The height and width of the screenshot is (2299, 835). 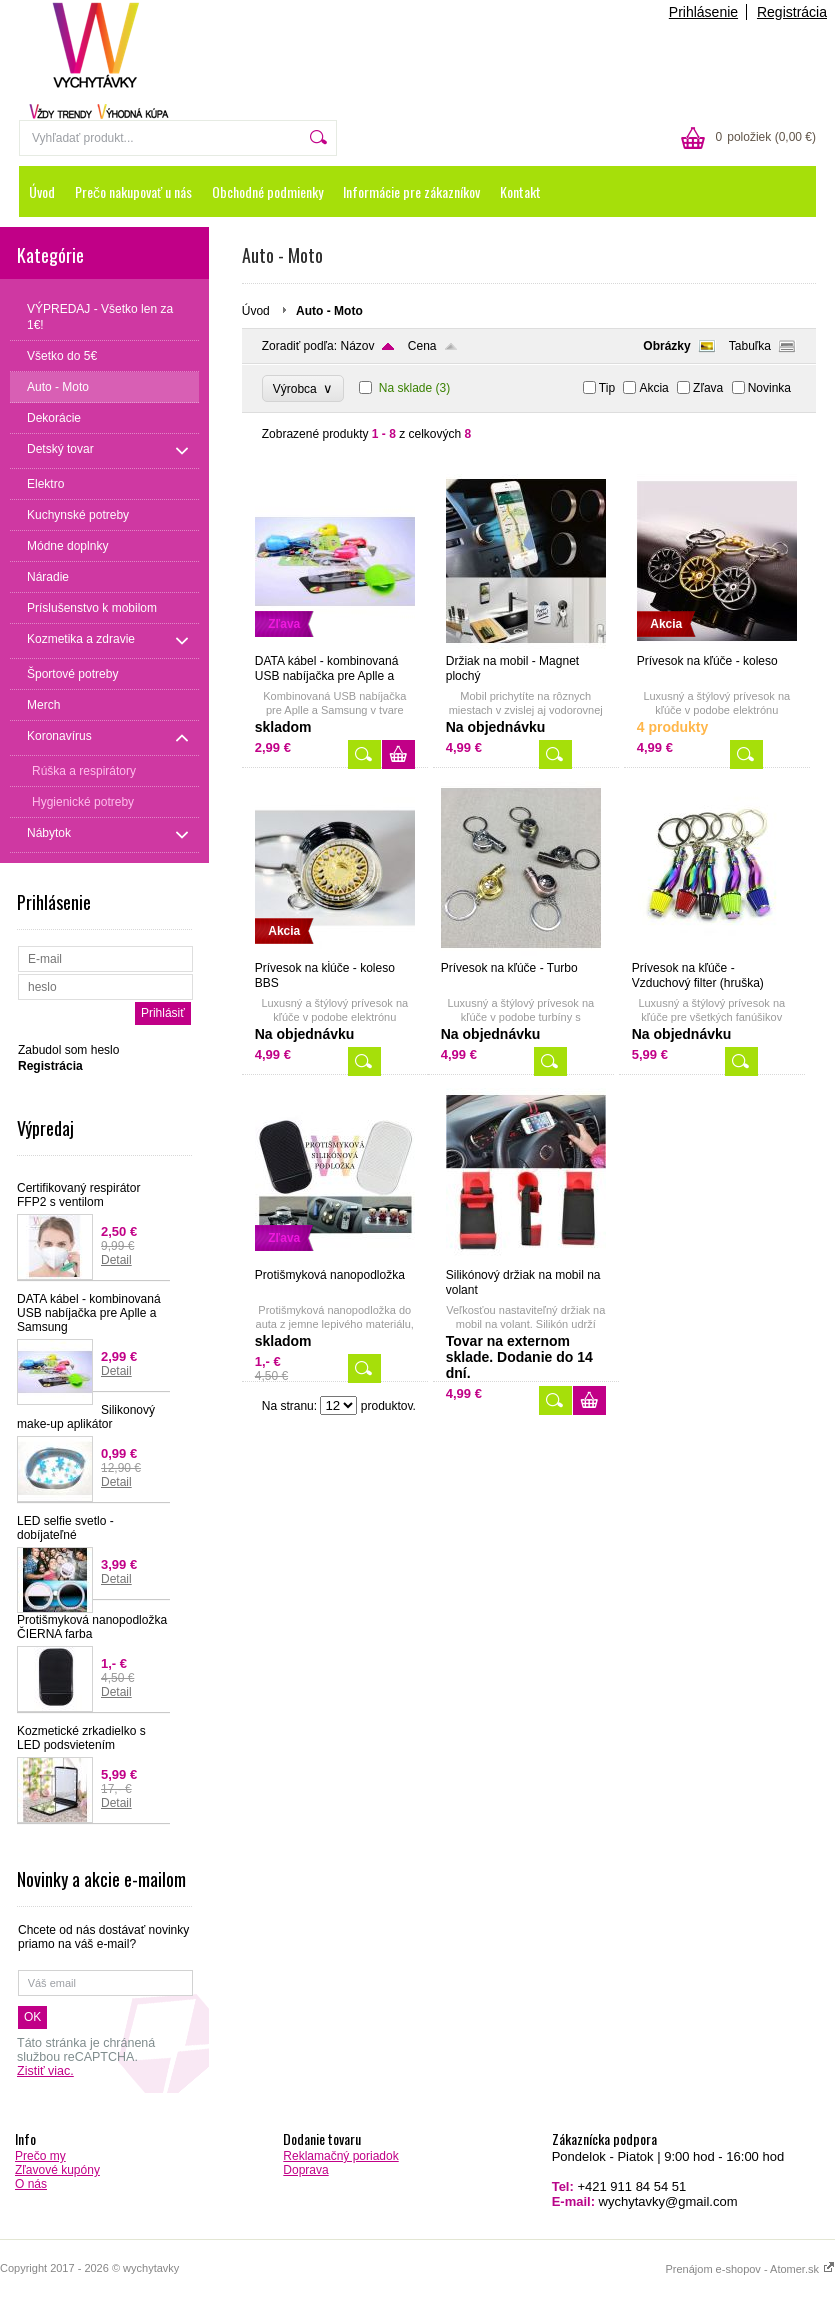 I want to click on Kozmetické zrkadielko s LED podsvietením, so click(x=81, y=1738).